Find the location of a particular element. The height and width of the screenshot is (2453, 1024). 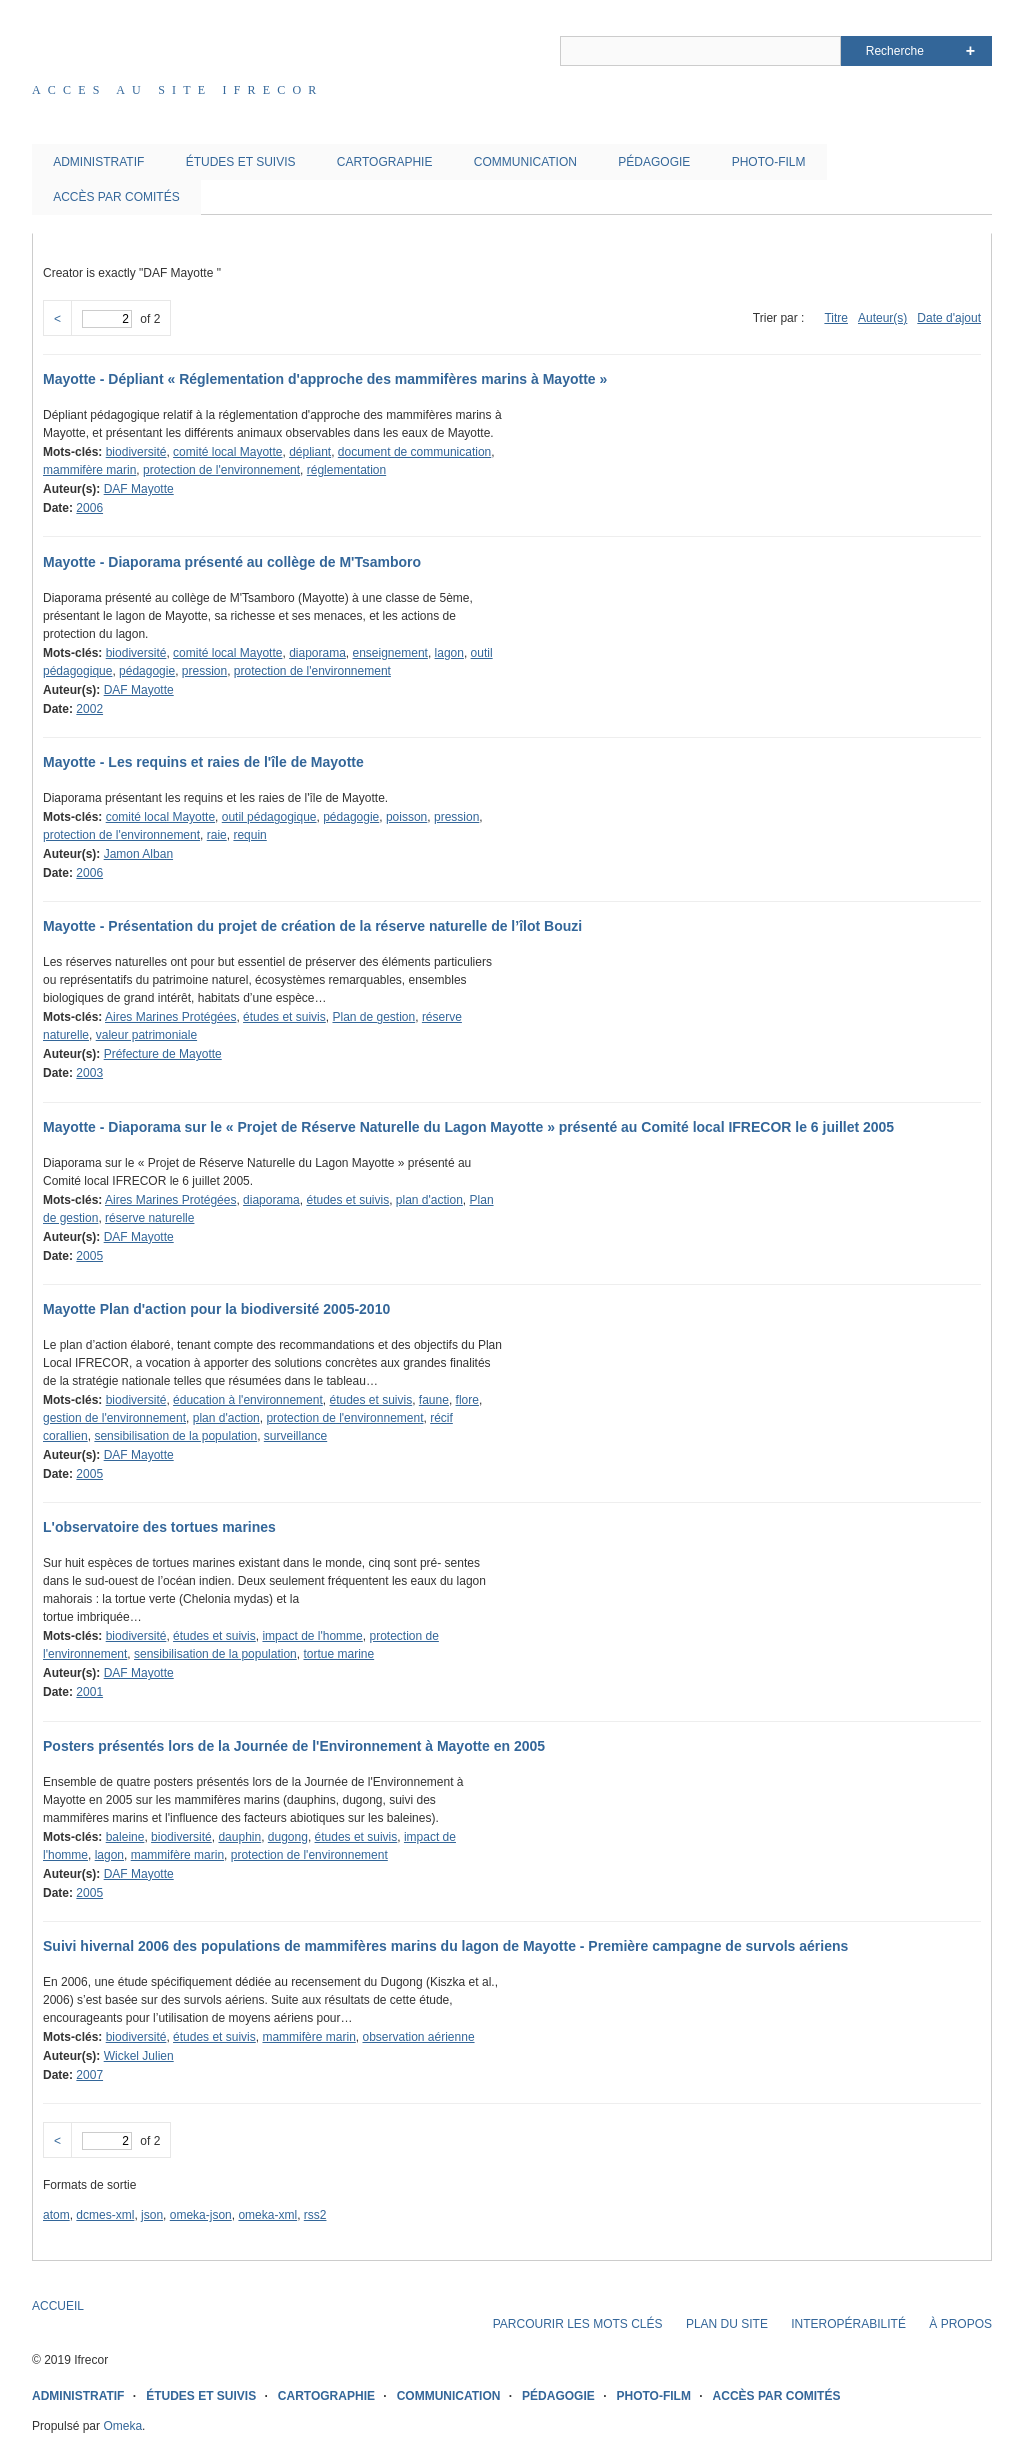

dcmes-xml is located at coordinates (105, 2215).